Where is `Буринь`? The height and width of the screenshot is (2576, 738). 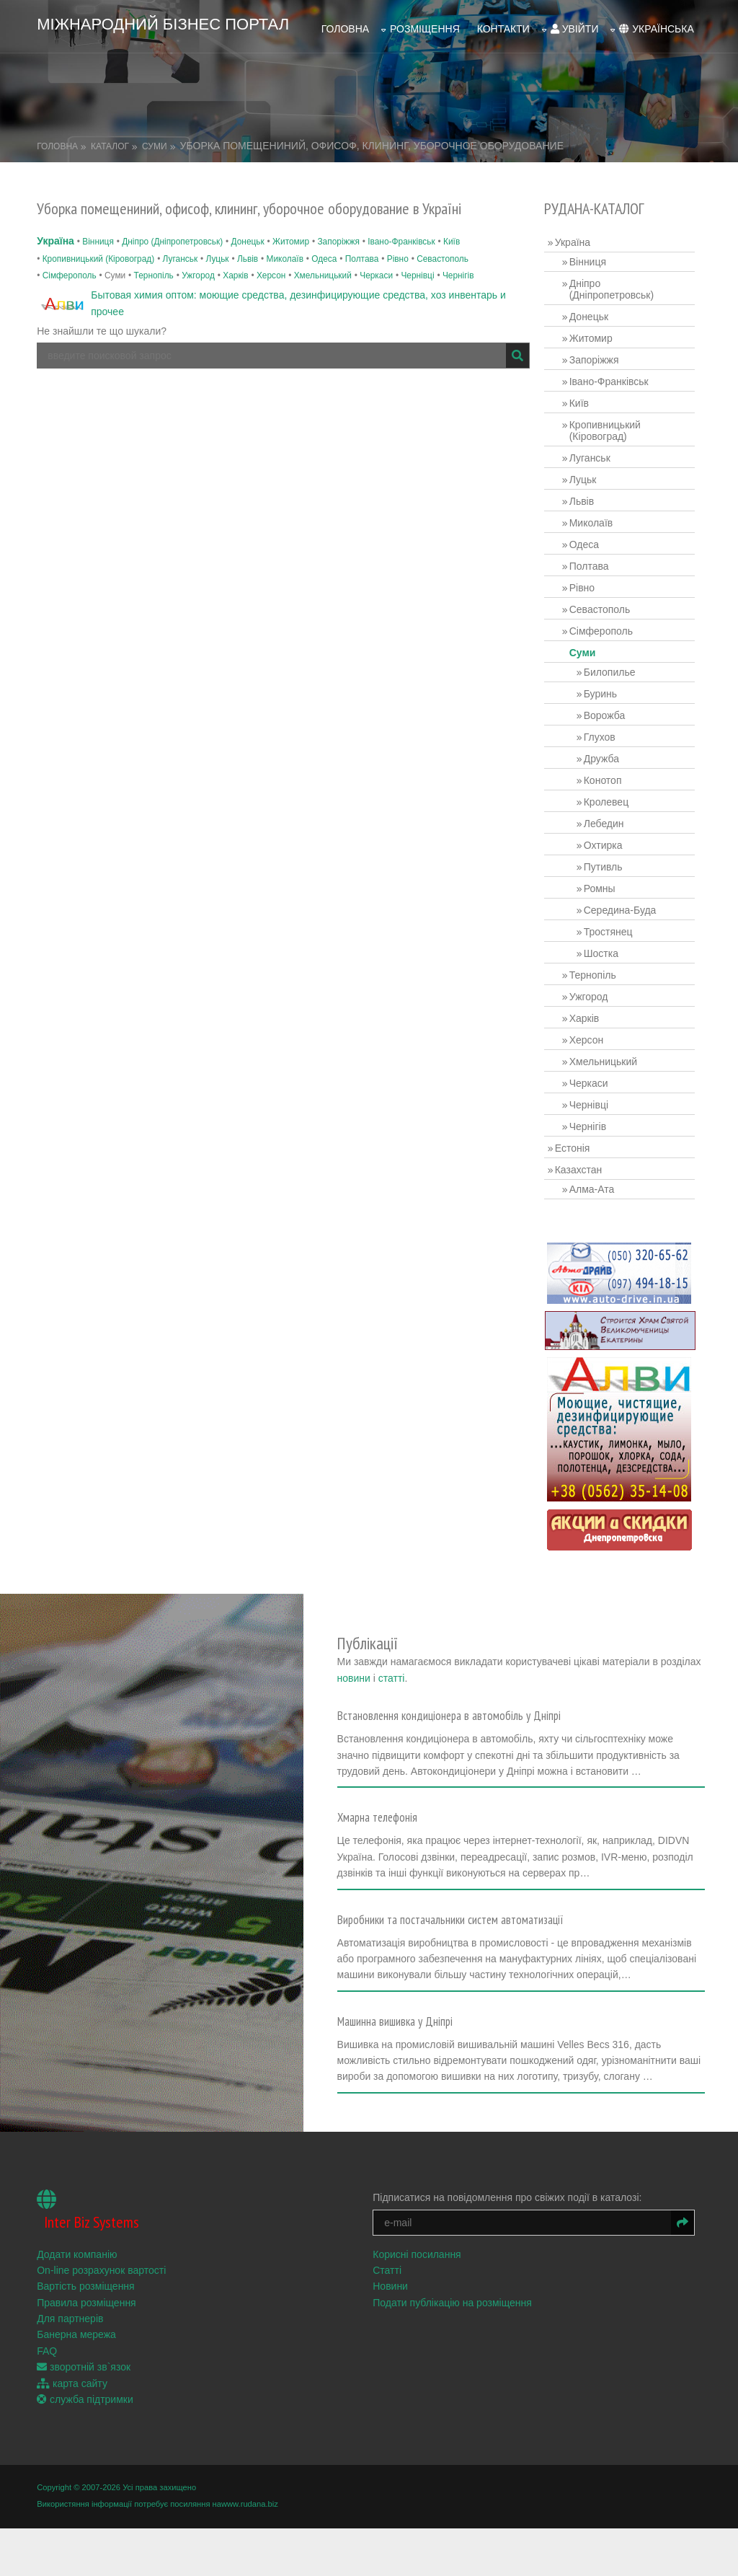 Буринь is located at coordinates (606, 683).